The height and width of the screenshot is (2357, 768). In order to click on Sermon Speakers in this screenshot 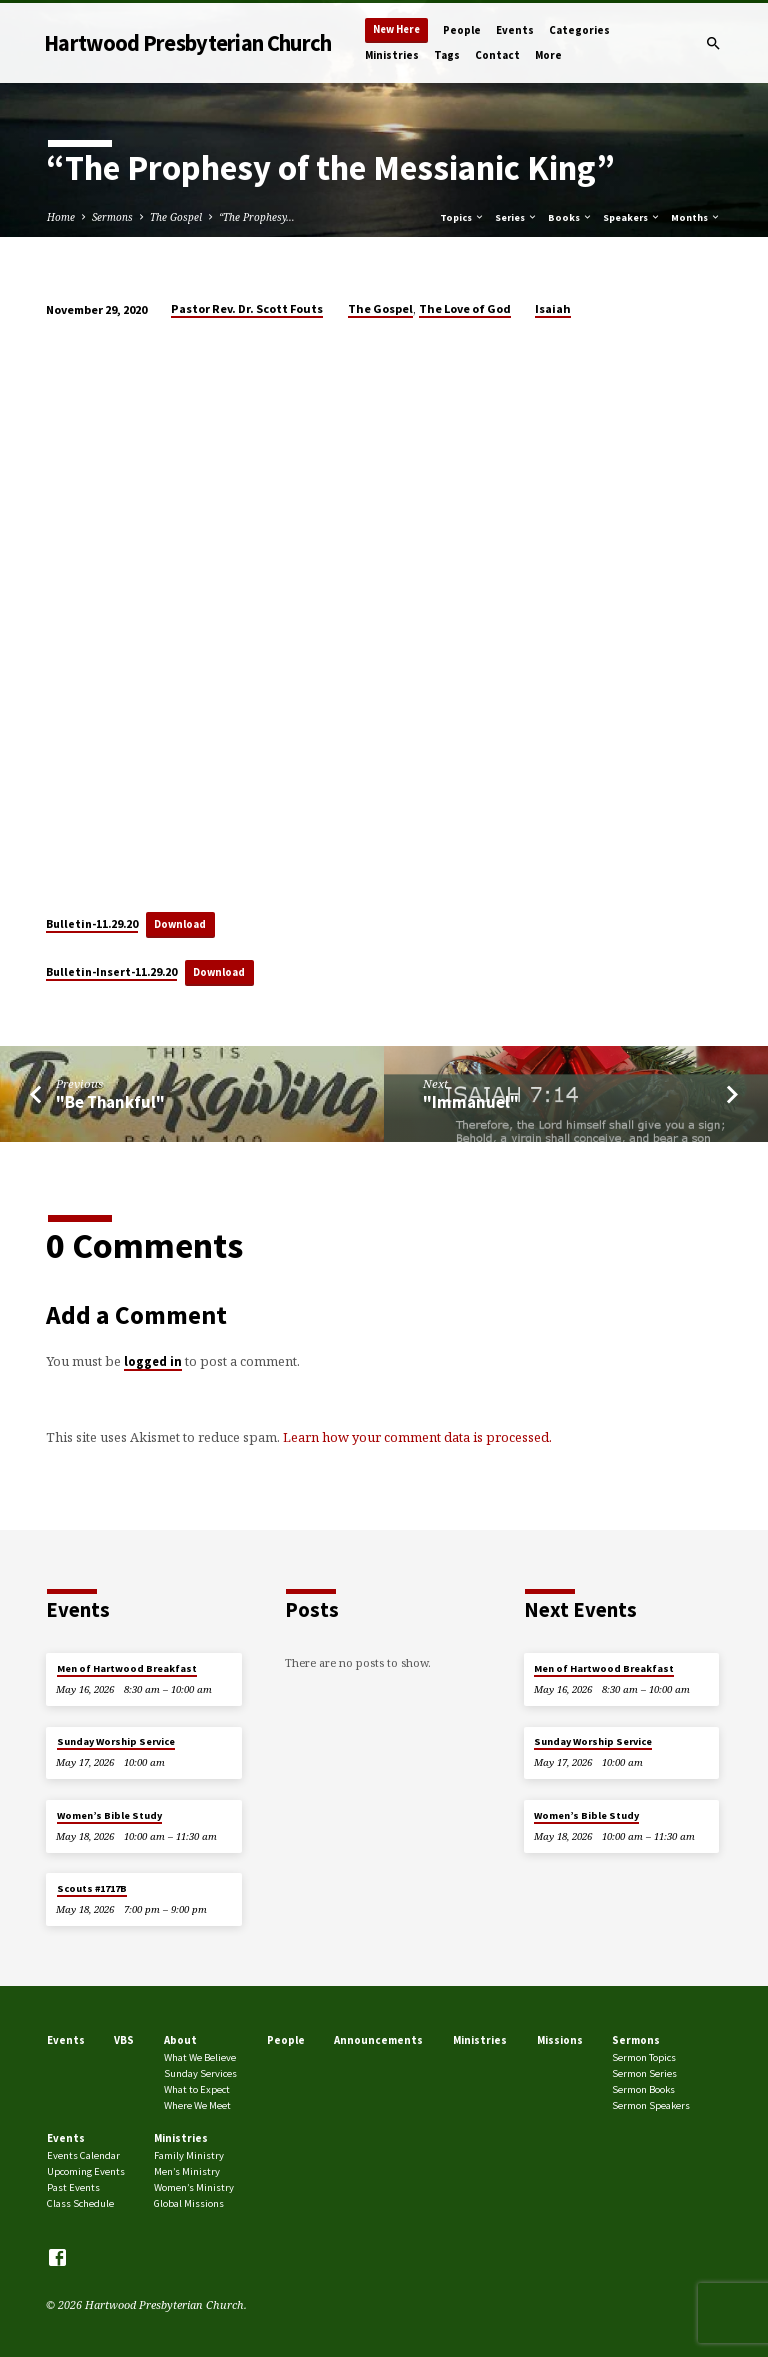, I will do `click(651, 2105)`.